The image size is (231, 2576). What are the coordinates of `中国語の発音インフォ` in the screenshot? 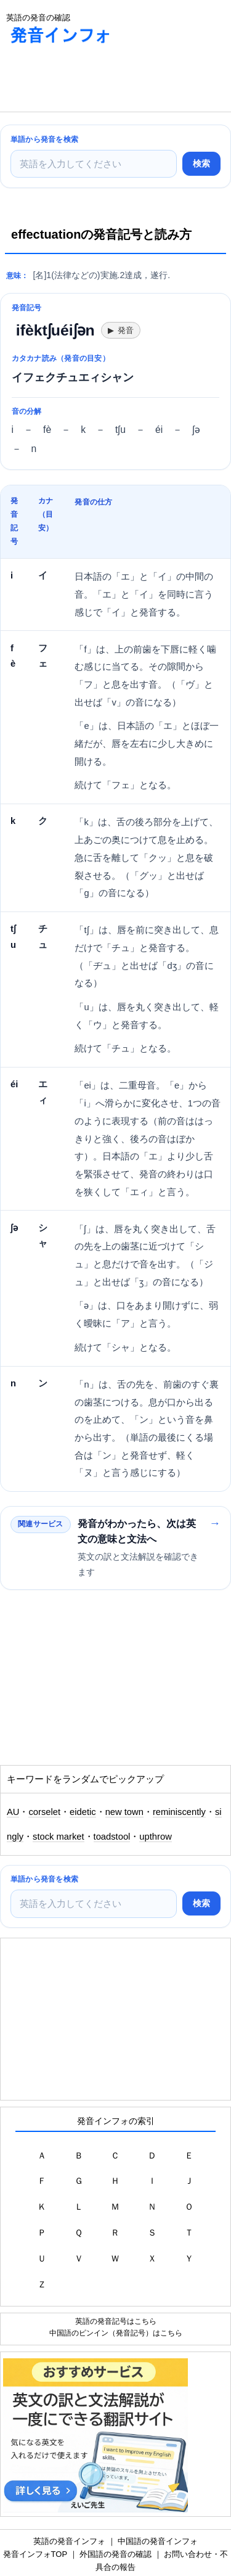 It's located at (158, 2541).